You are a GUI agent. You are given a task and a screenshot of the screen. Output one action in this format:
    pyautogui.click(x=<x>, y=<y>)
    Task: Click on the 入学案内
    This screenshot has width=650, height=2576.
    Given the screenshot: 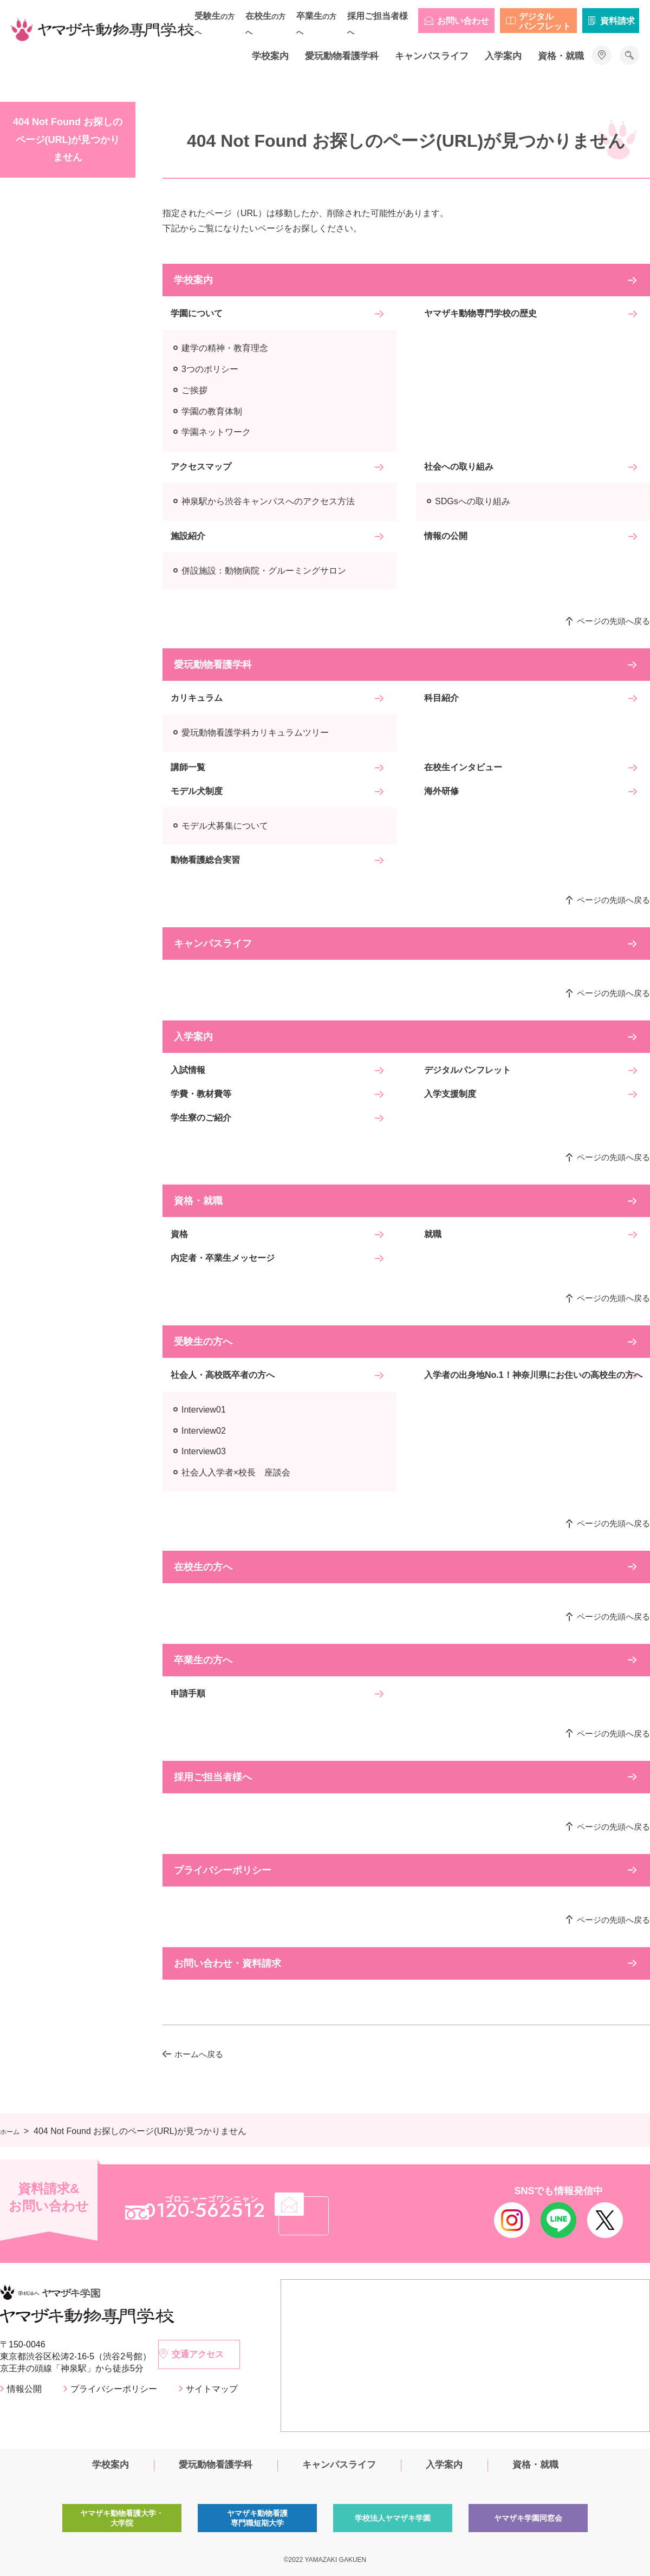 What is the action you would take?
    pyautogui.click(x=503, y=56)
    